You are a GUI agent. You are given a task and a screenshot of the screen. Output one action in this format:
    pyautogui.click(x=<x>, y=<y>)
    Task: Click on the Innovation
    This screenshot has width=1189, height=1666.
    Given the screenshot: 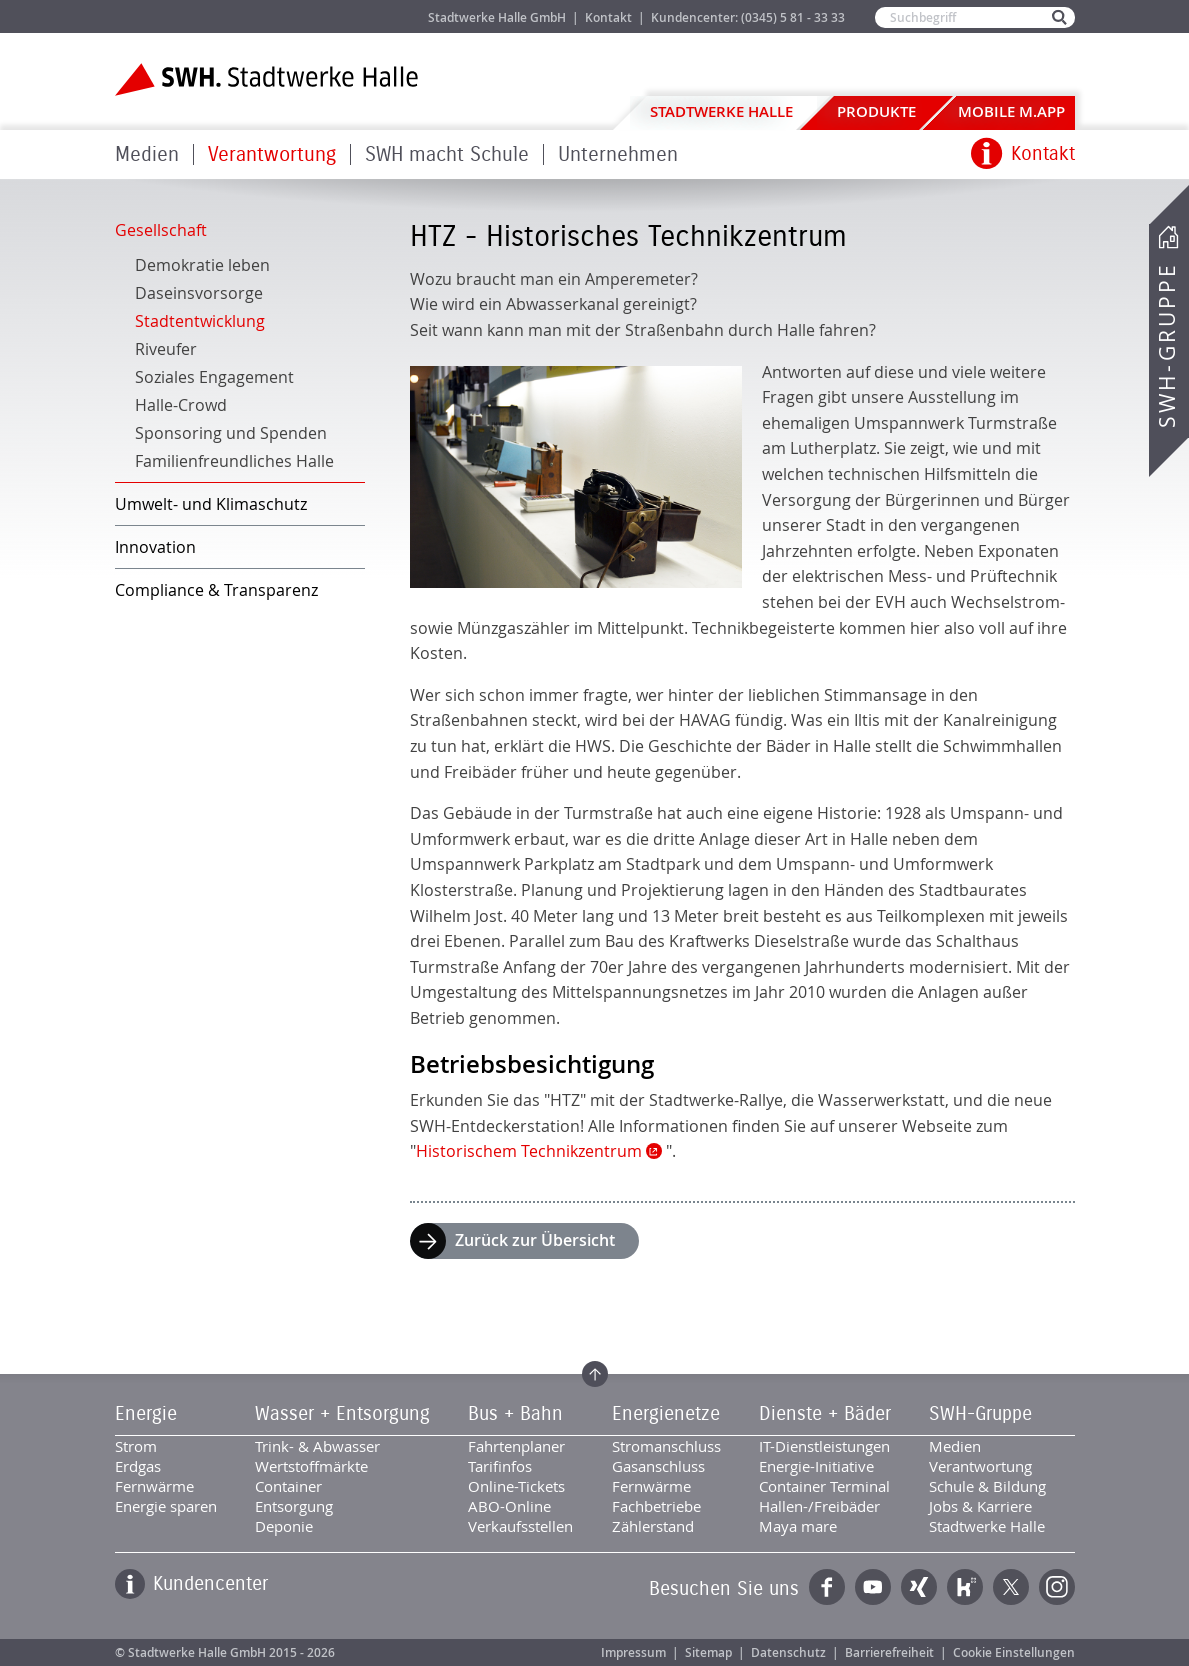 What is the action you would take?
    pyautogui.click(x=155, y=547)
    